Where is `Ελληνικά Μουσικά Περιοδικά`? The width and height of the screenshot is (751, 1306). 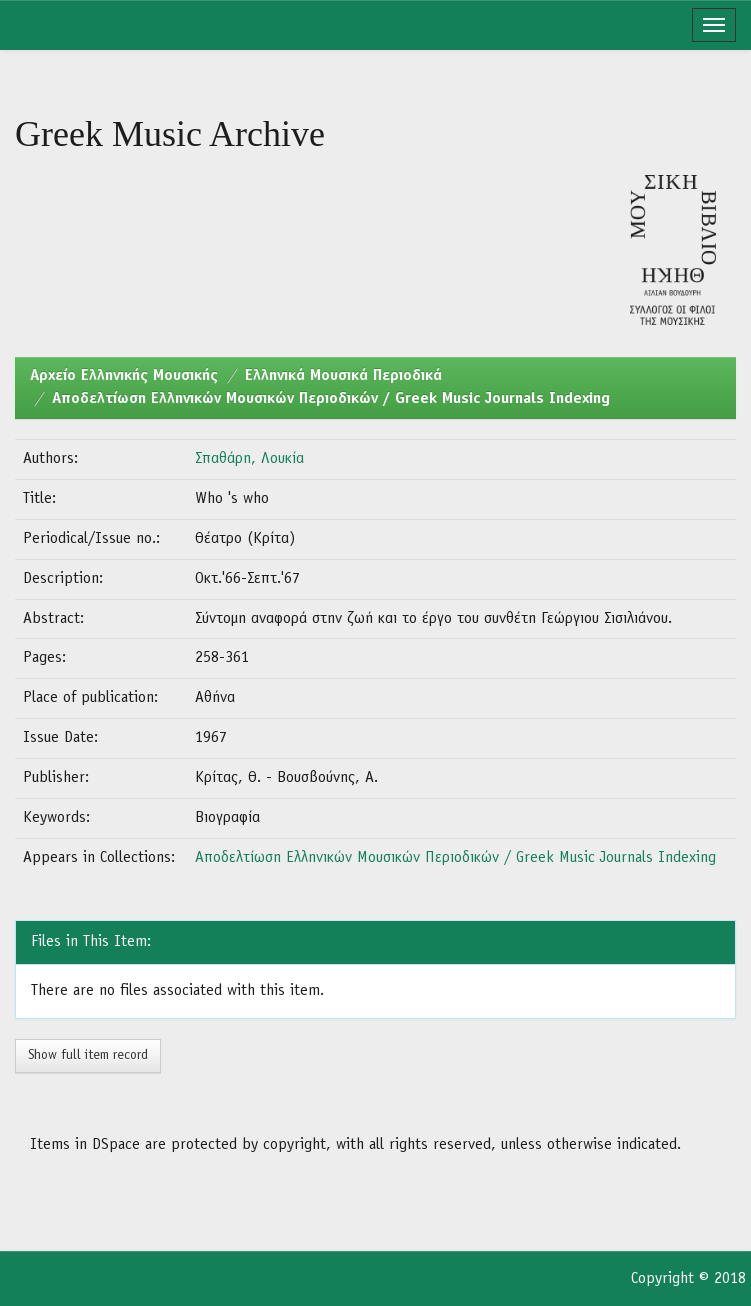 Ελληνικά Μουσικά Περιοδικά is located at coordinates (343, 376).